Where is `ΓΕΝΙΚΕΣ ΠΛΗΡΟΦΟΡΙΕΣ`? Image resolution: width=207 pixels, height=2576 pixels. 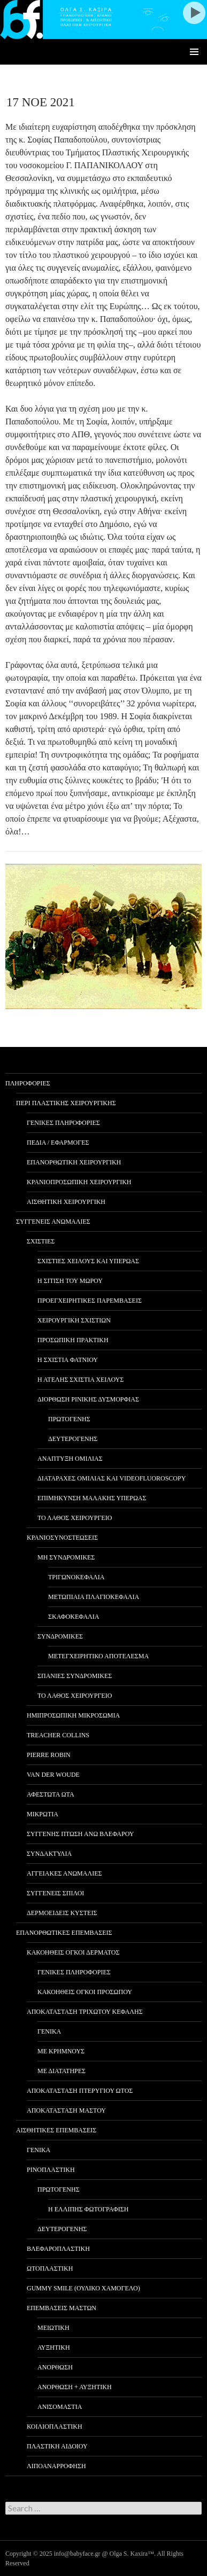
ΓΕΝΙΚΕΣ ΠΛΗΡΟΦΟΡΙΕΣ is located at coordinates (63, 1122).